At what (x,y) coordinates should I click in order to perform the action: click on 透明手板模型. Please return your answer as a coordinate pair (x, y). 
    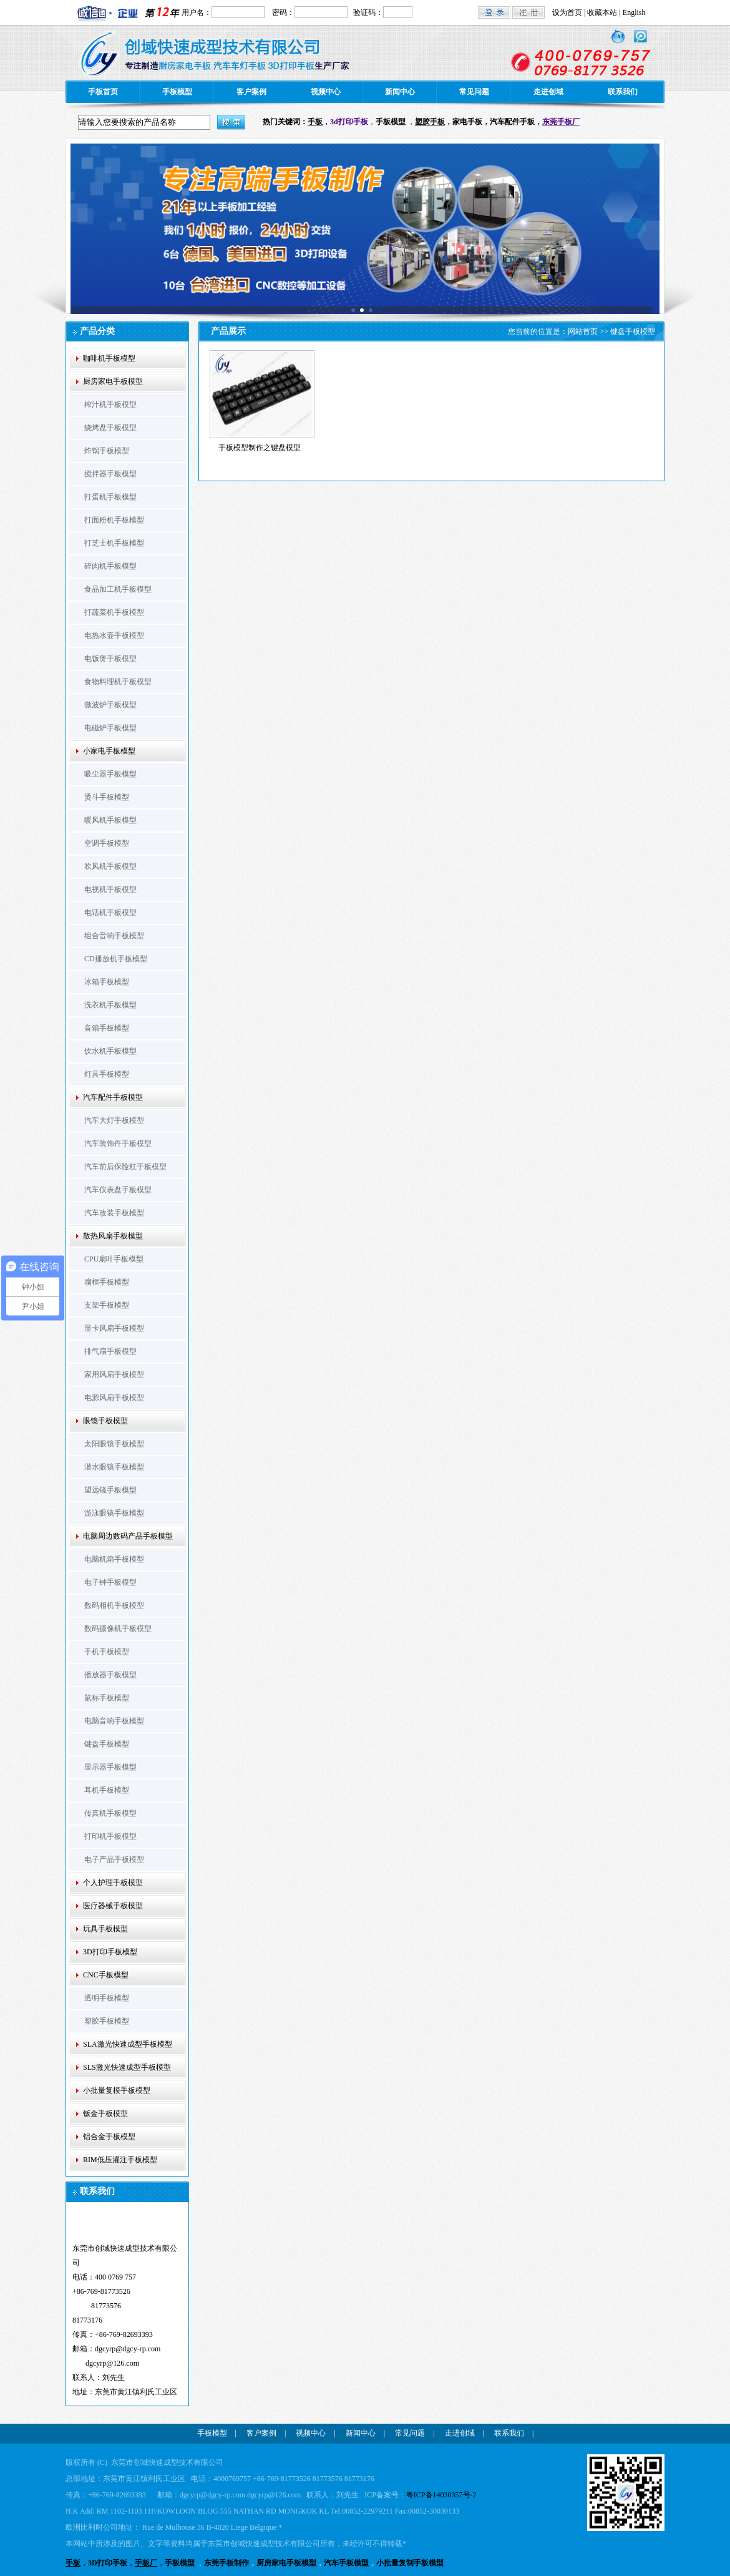
    Looking at the image, I should click on (106, 1998).